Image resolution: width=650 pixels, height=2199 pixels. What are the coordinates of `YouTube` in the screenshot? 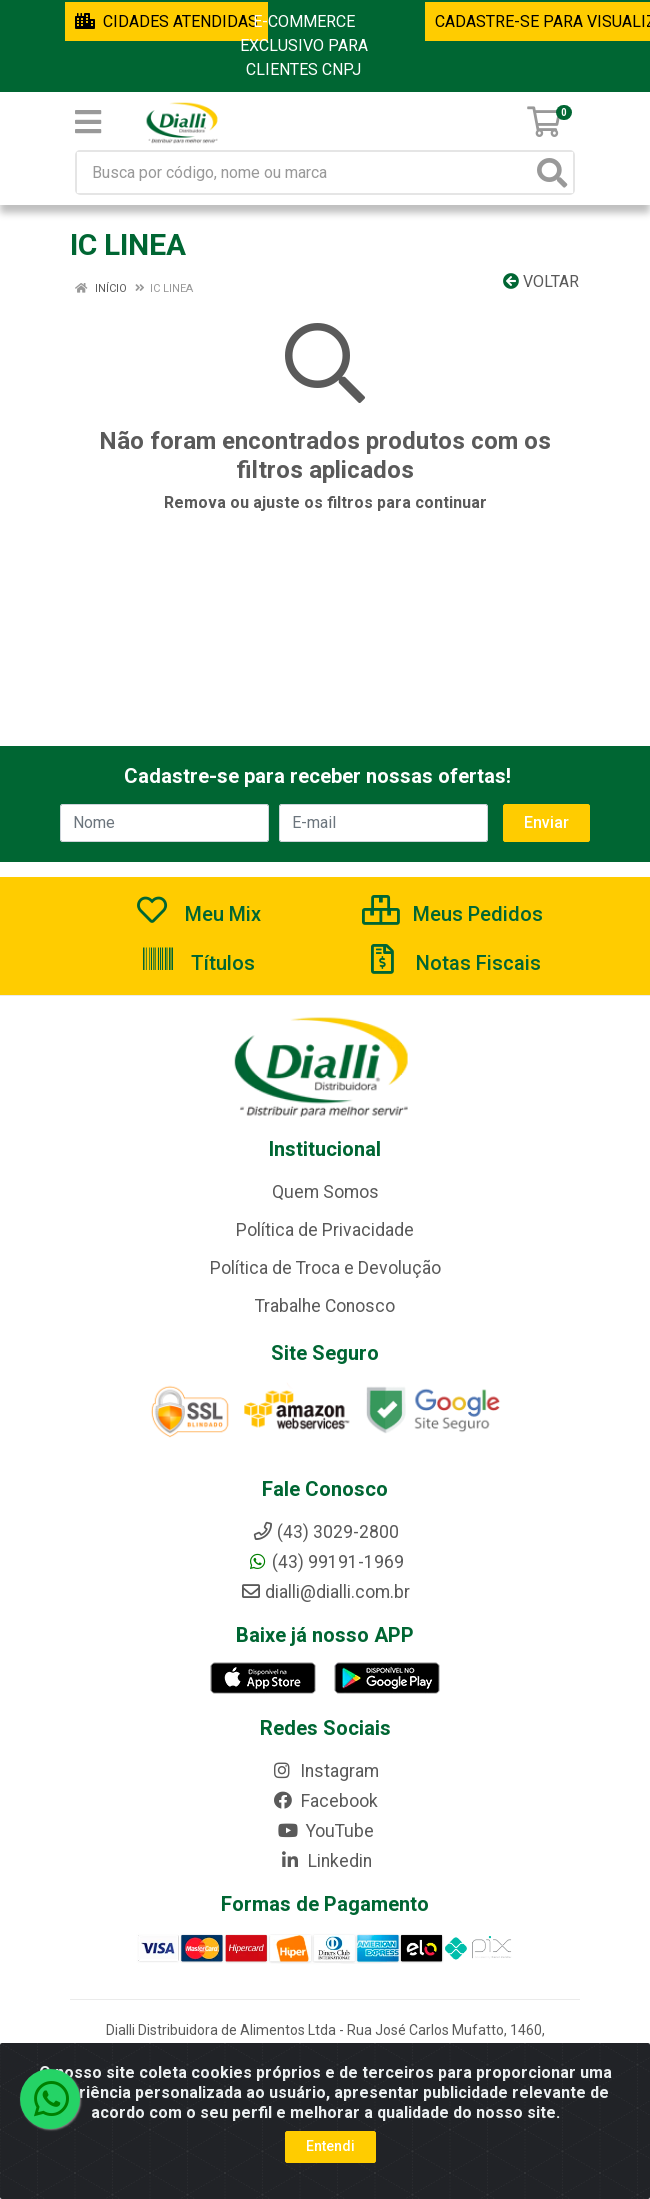 It's located at (325, 1831).